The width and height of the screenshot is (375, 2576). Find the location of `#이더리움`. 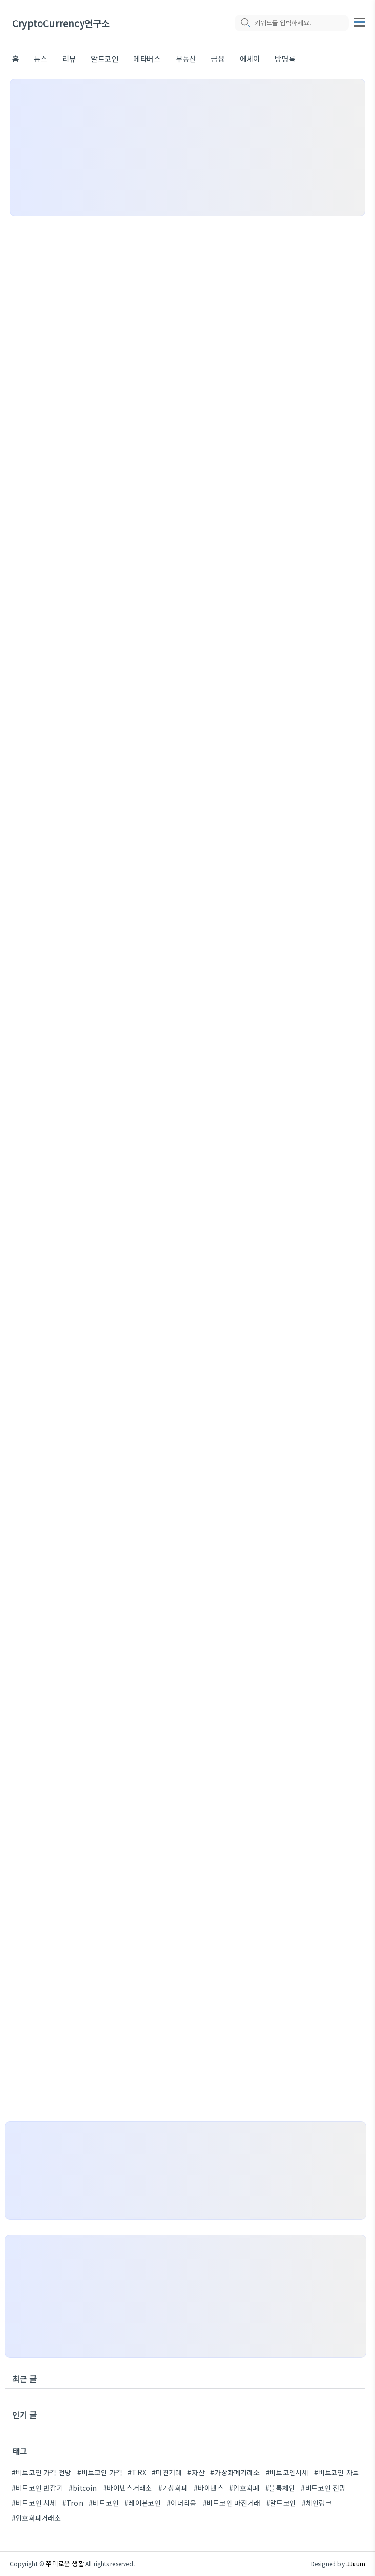

#이더리움 is located at coordinates (182, 2503).